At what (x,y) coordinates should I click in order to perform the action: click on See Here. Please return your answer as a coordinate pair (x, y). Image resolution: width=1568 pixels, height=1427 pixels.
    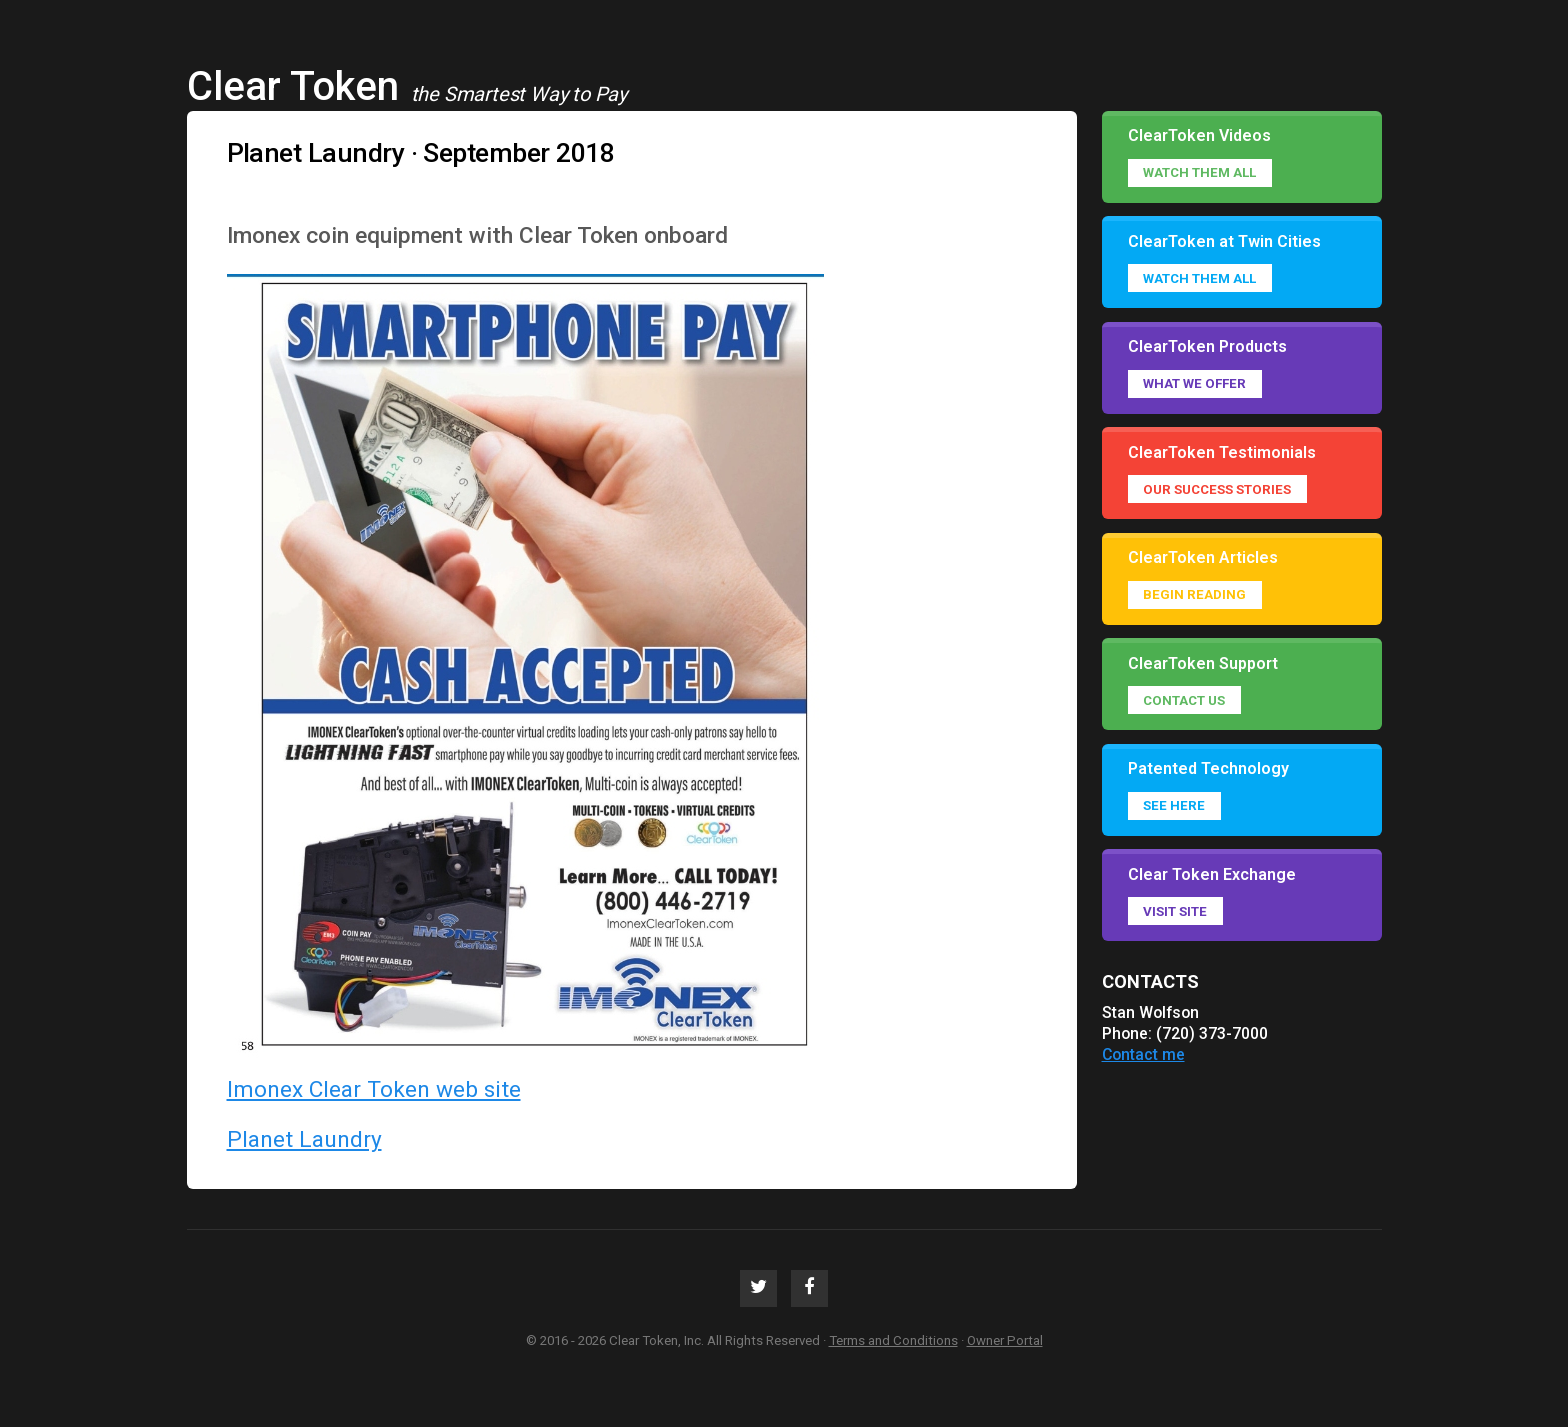
    Looking at the image, I should click on (1174, 805).